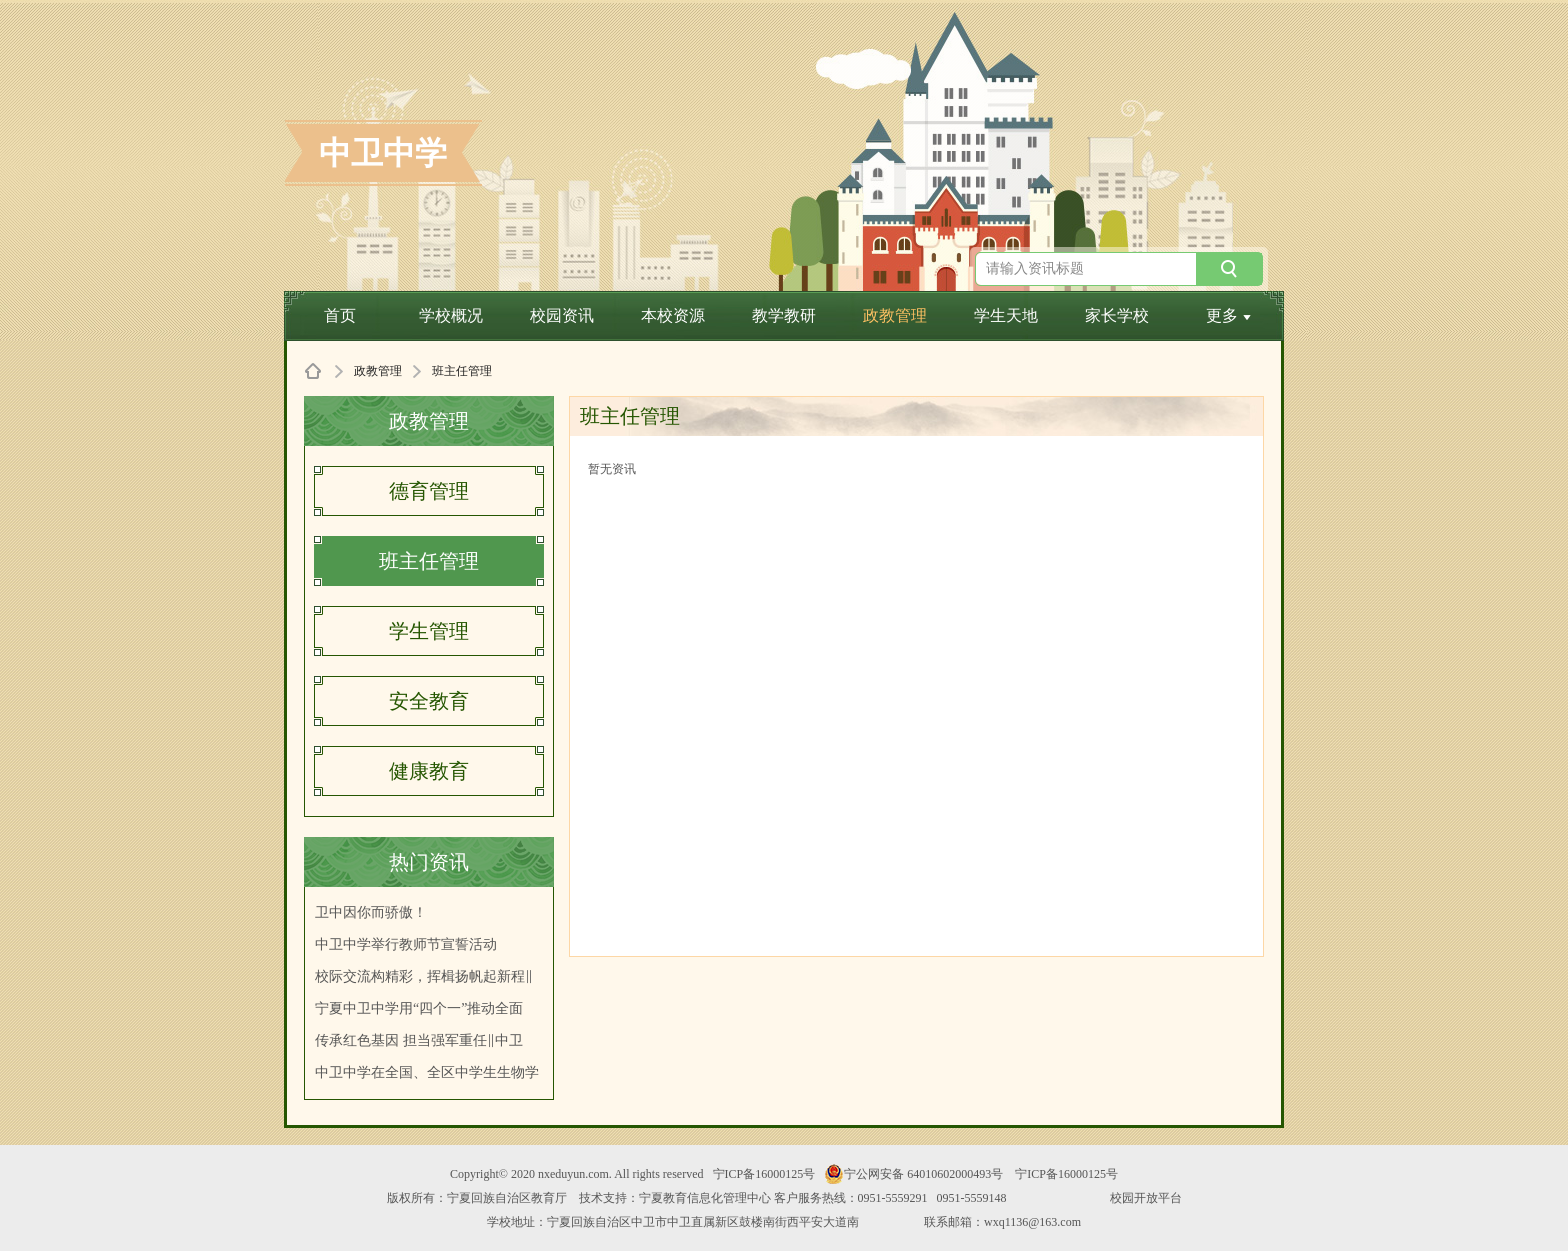 This screenshot has height=1251, width=1568. What do you see at coordinates (1006, 315) in the screenshot?
I see `学生天地` at bounding box center [1006, 315].